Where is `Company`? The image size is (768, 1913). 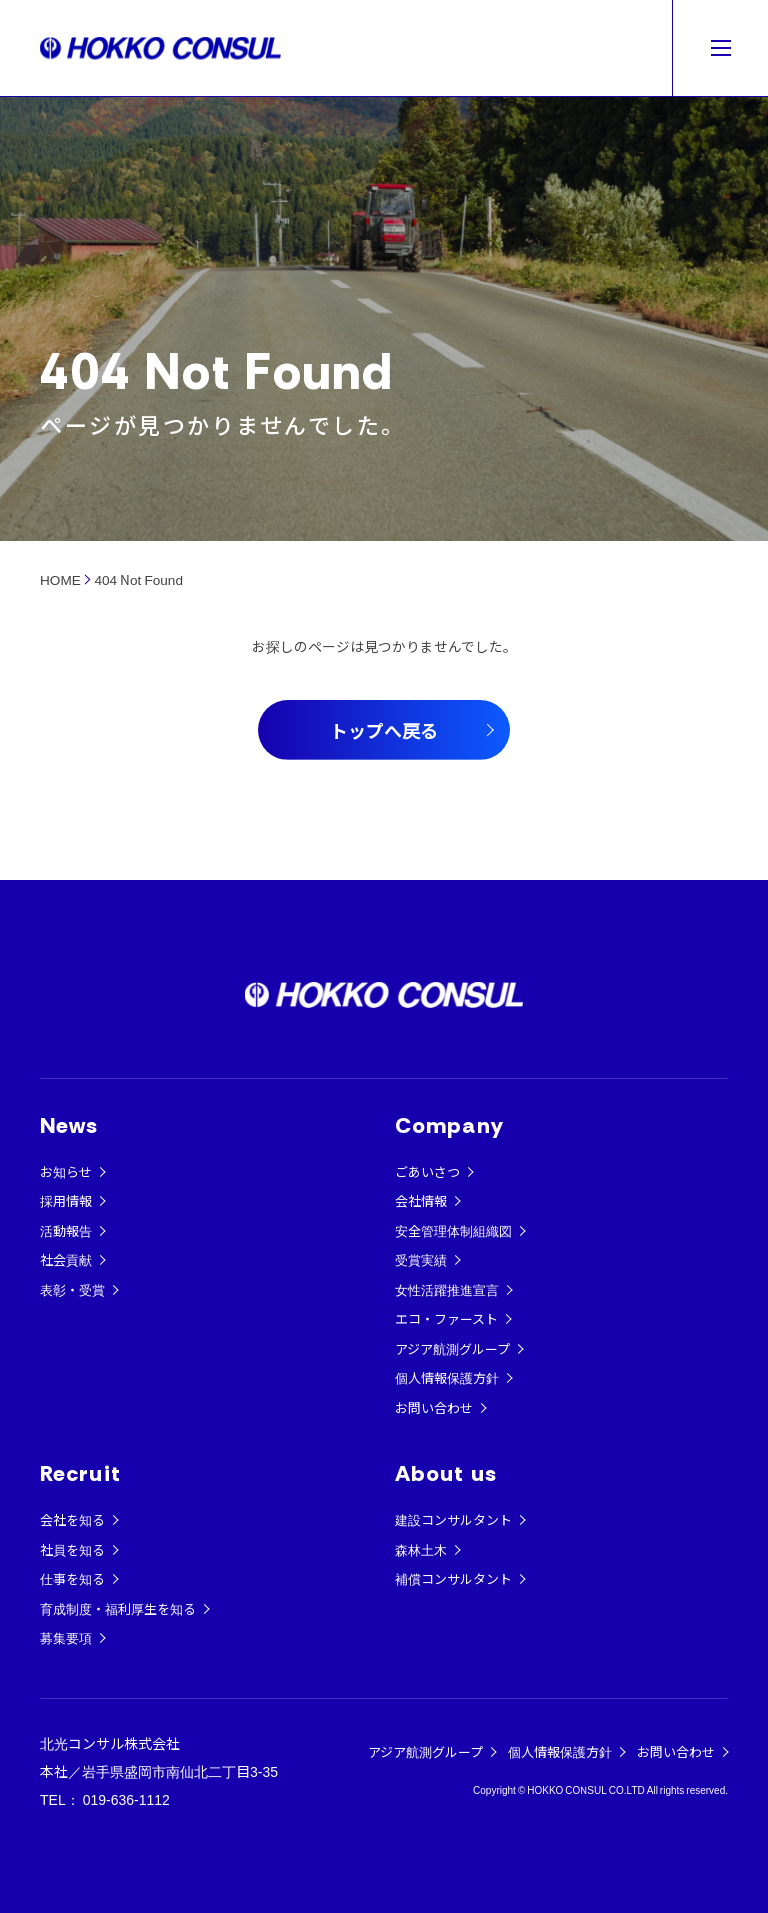
Company is located at coordinates (449, 1125).